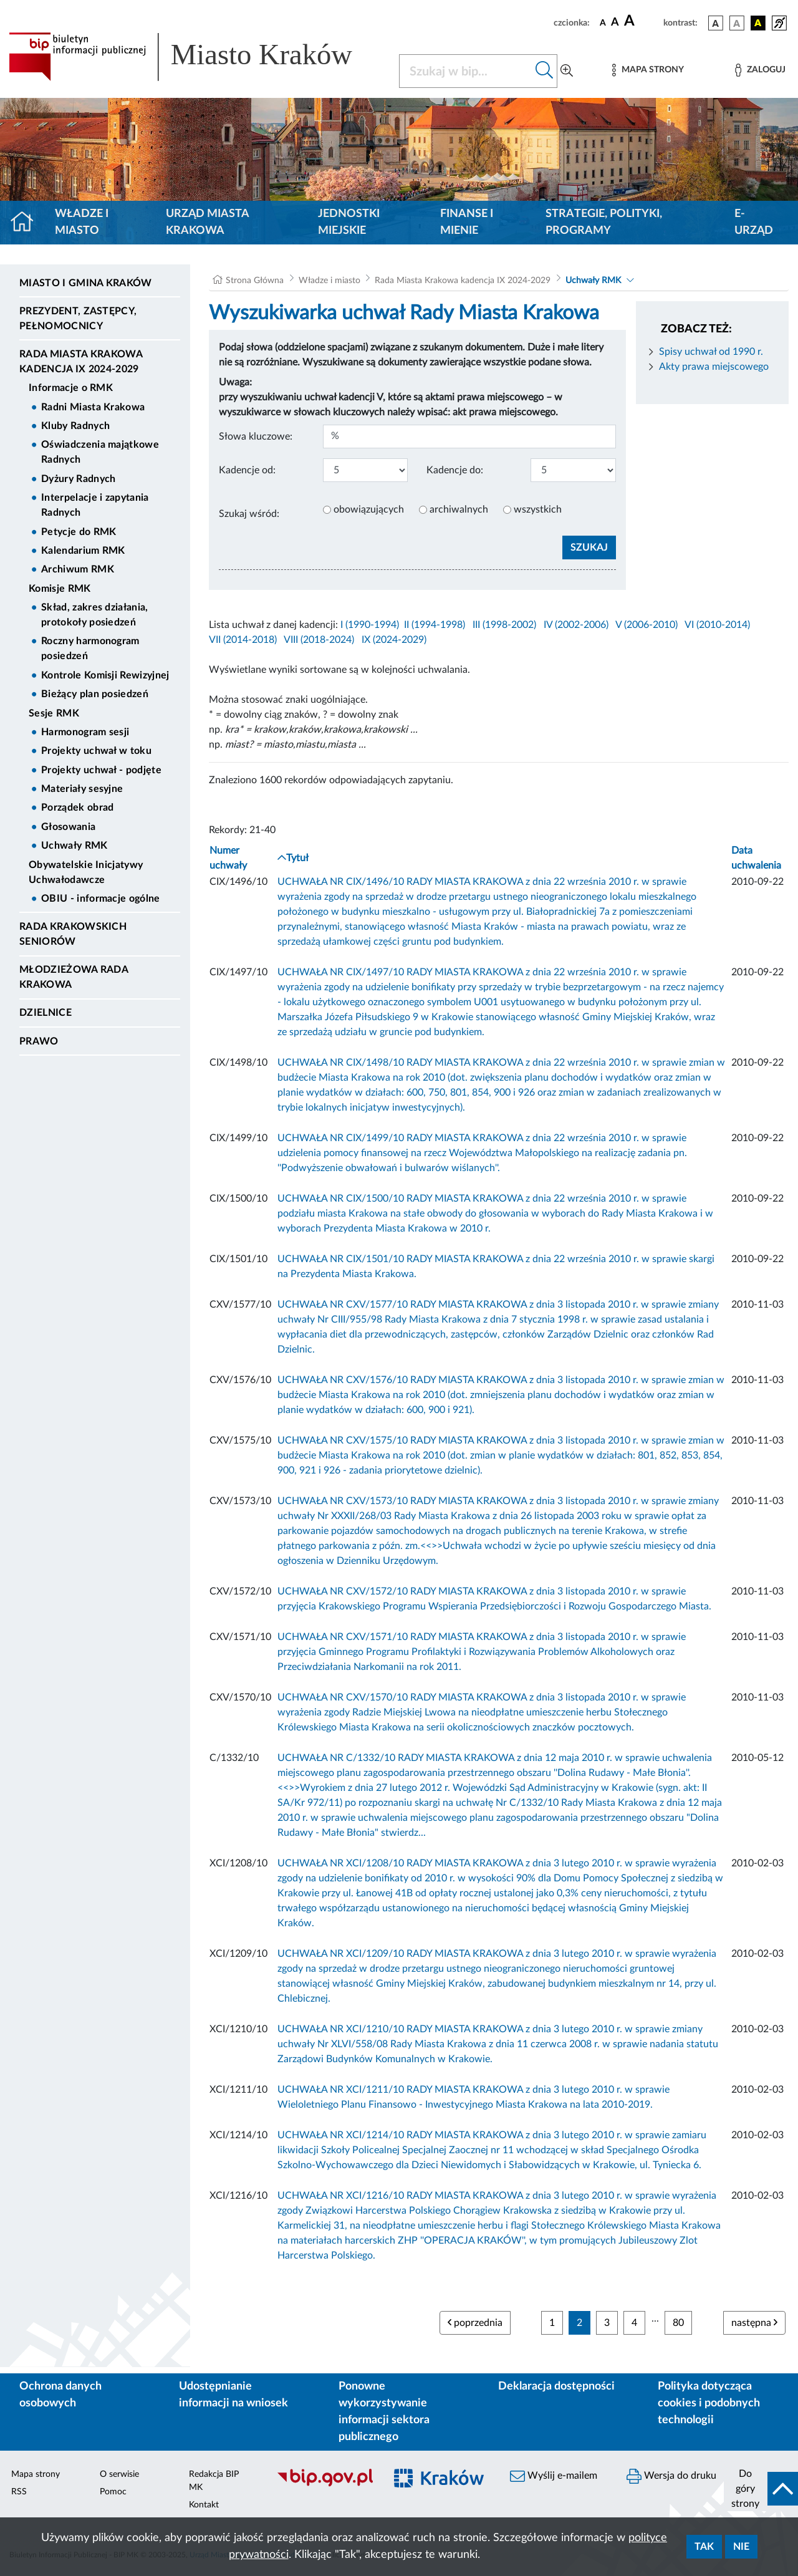 The height and width of the screenshot is (2576, 798). Describe the element at coordinates (671, 2476) in the screenshot. I see `Wersja do druku` at that location.